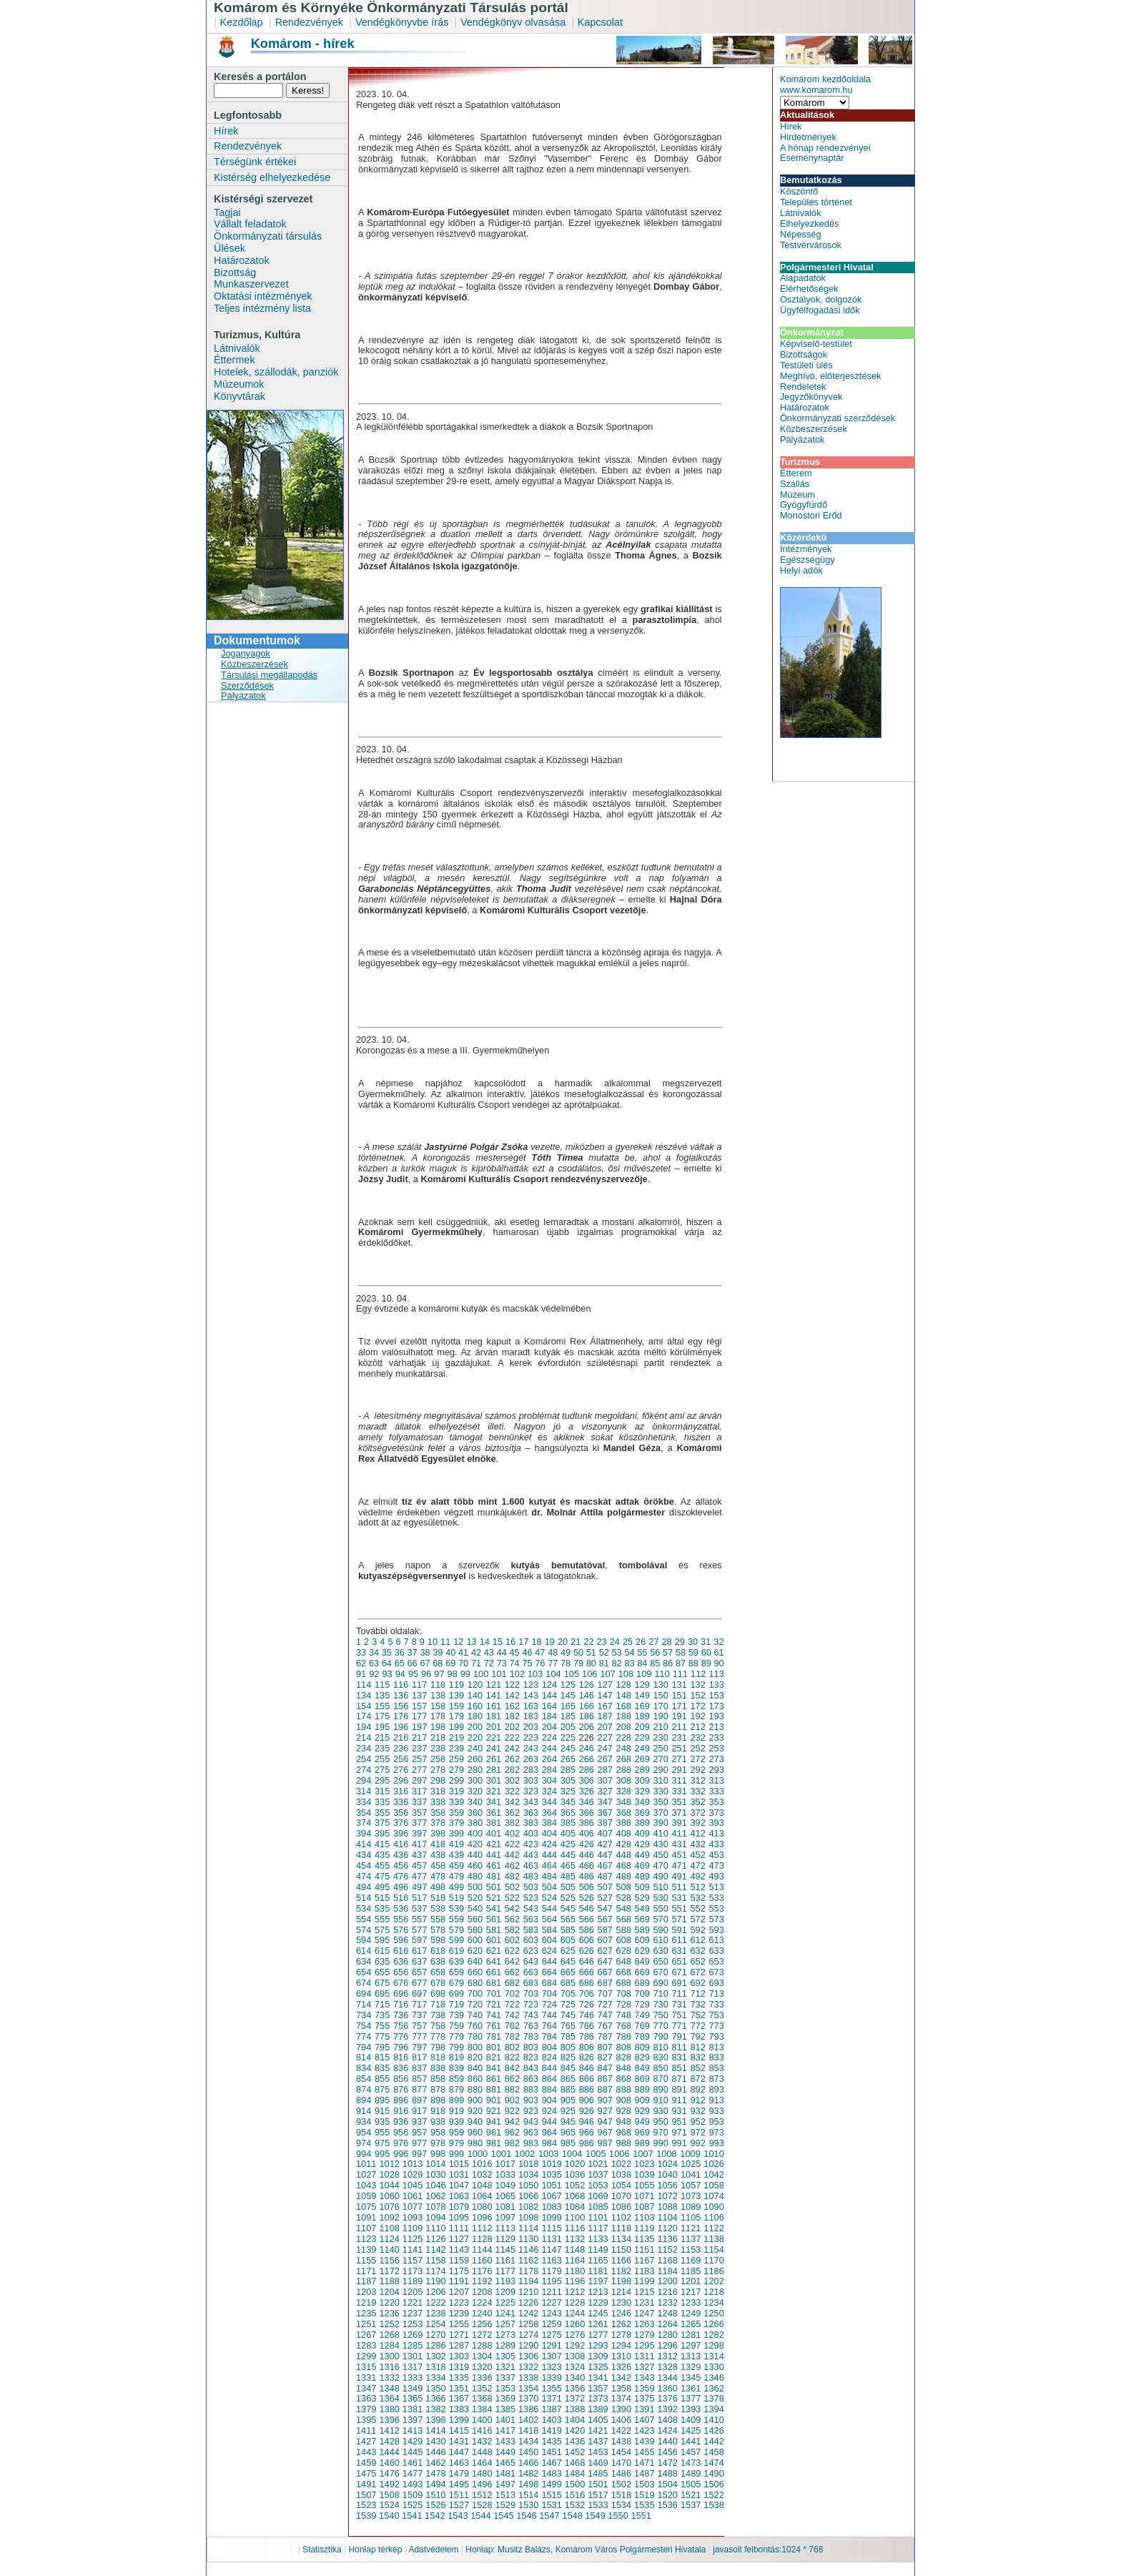 The height and width of the screenshot is (2576, 1121). What do you see at coordinates (530, 1854) in the screenshot?
I see `443` at bounding box center [530, 1854].